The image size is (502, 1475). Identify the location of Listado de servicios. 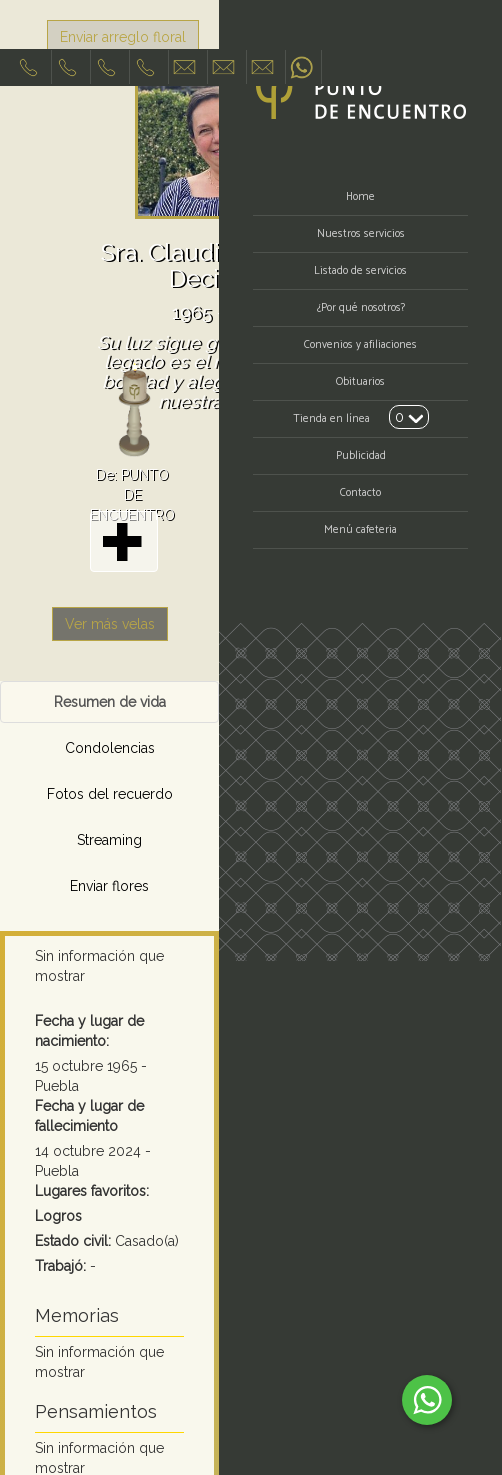
(360, 271).